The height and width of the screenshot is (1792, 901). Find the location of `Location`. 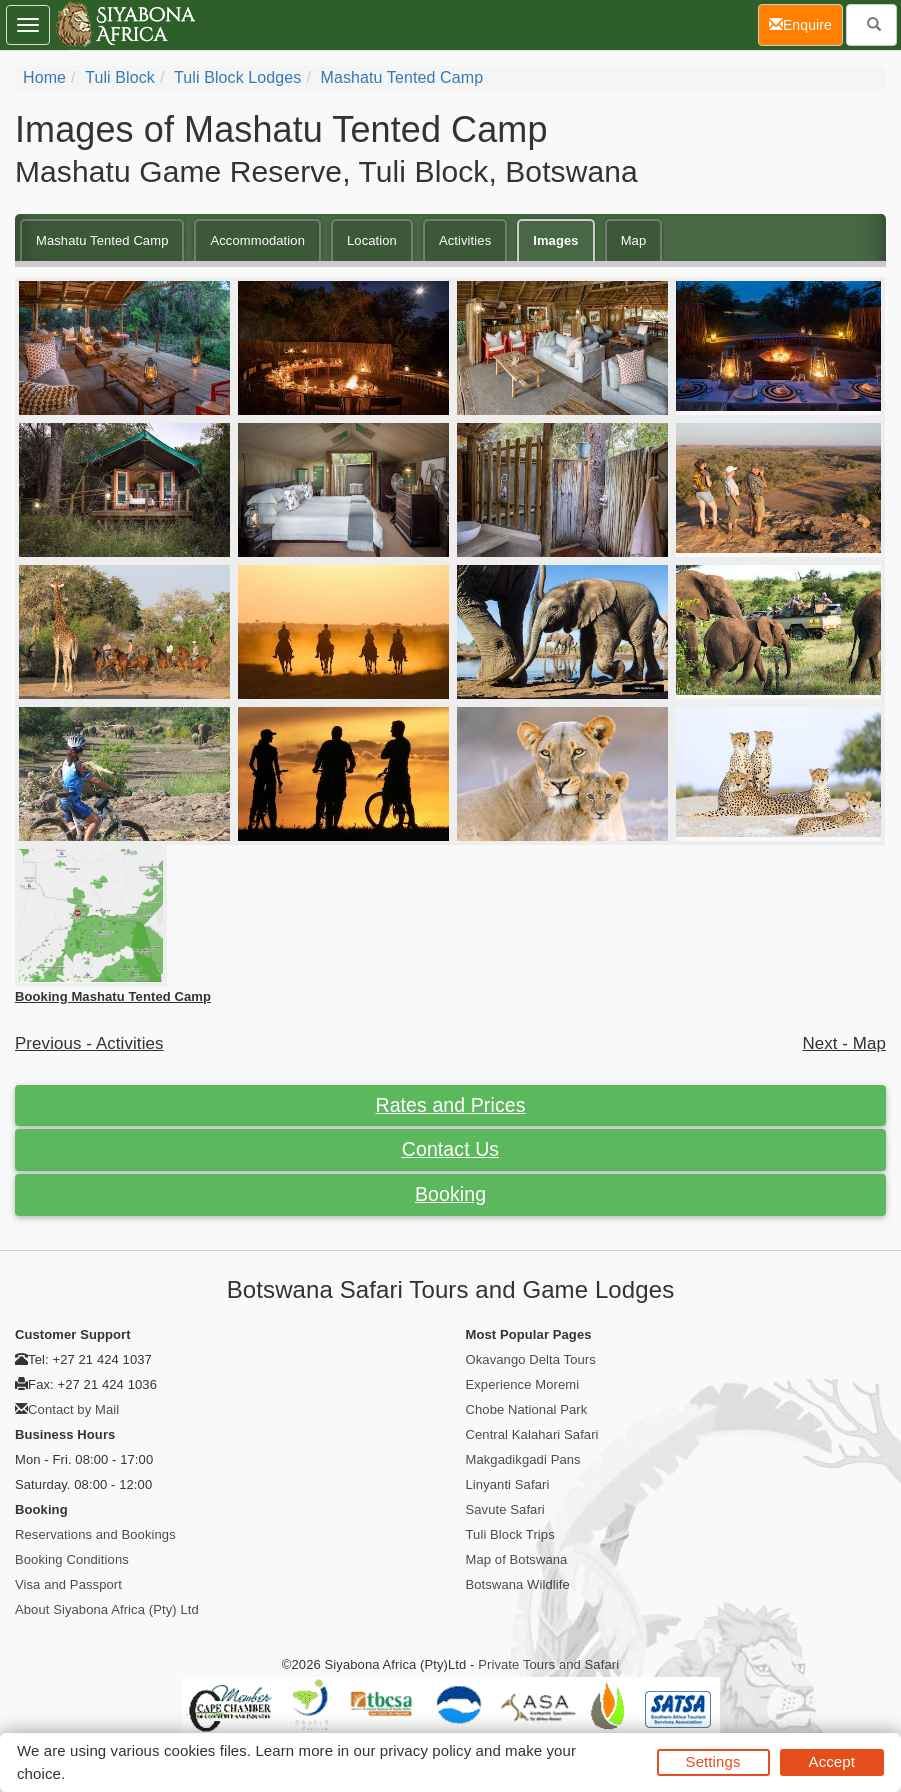

Location is located at coordinates (372, 240).